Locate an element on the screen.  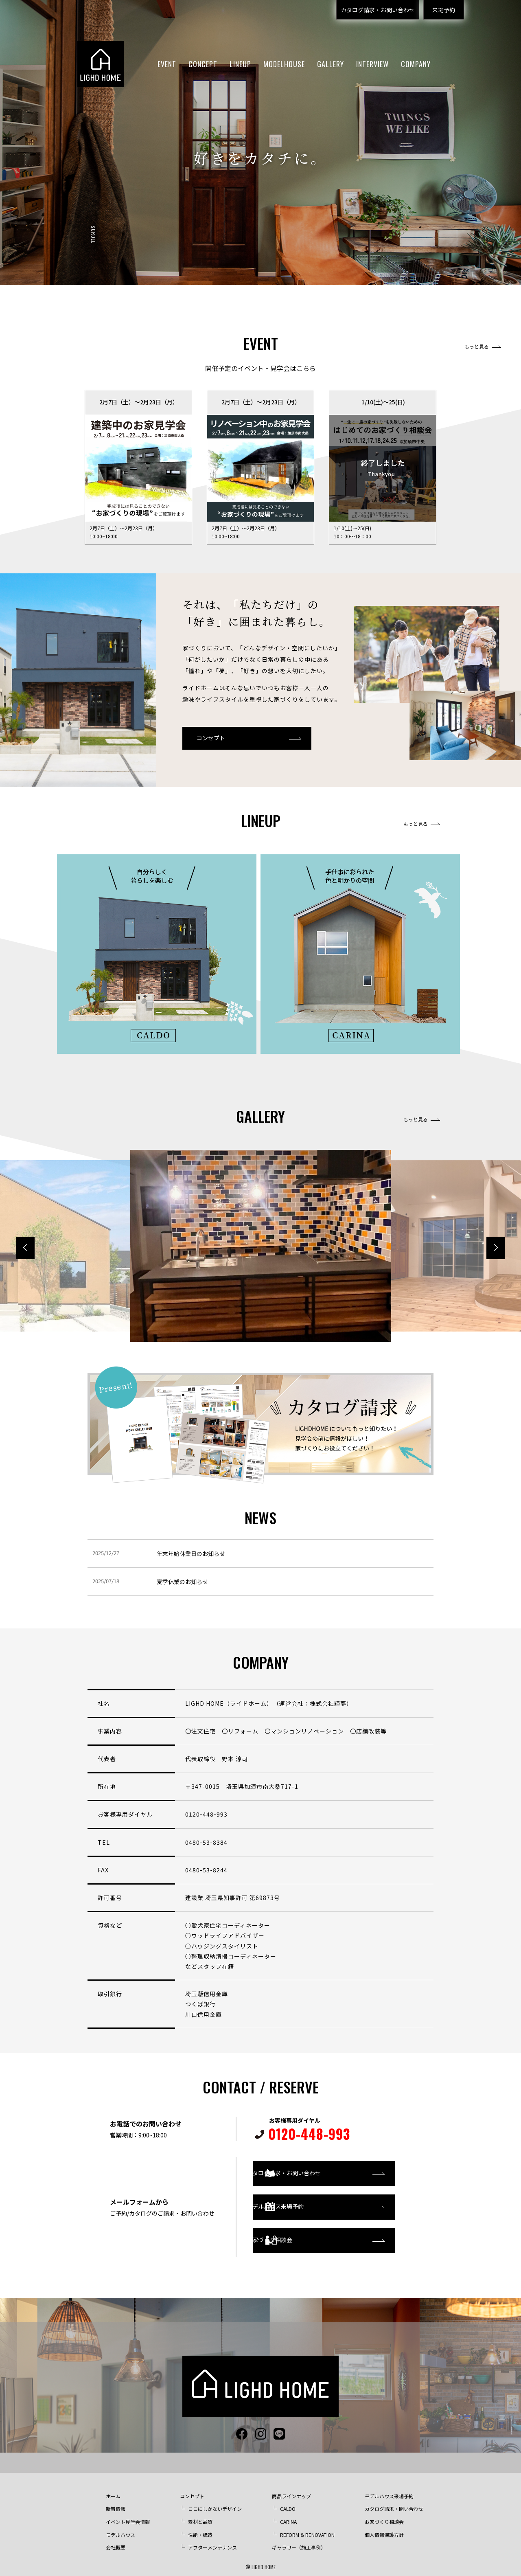
カタログ請求・問い合わせ is located at coordinates (394, 2500).